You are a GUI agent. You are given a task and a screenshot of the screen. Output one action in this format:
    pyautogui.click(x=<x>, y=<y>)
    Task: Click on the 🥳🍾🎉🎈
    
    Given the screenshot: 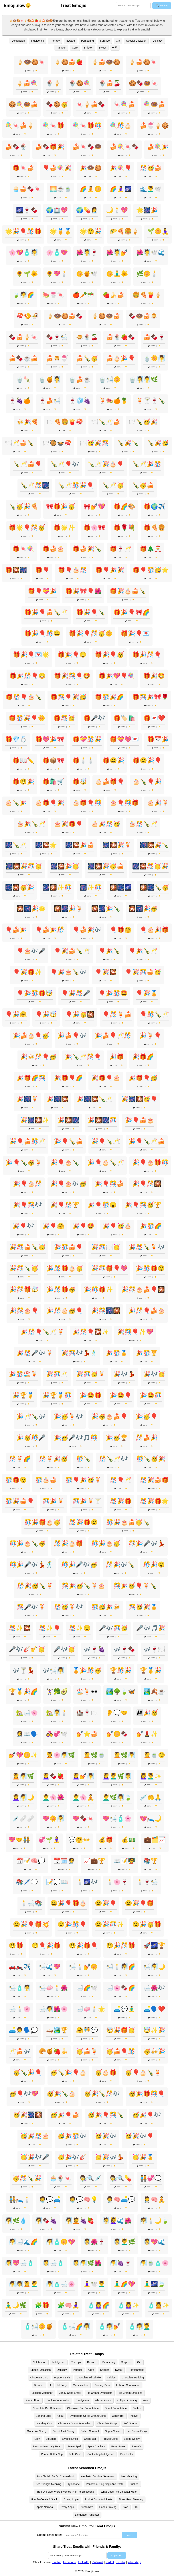 What is the action you would take?
    pyautogui.click(x=27, y=2072)
    